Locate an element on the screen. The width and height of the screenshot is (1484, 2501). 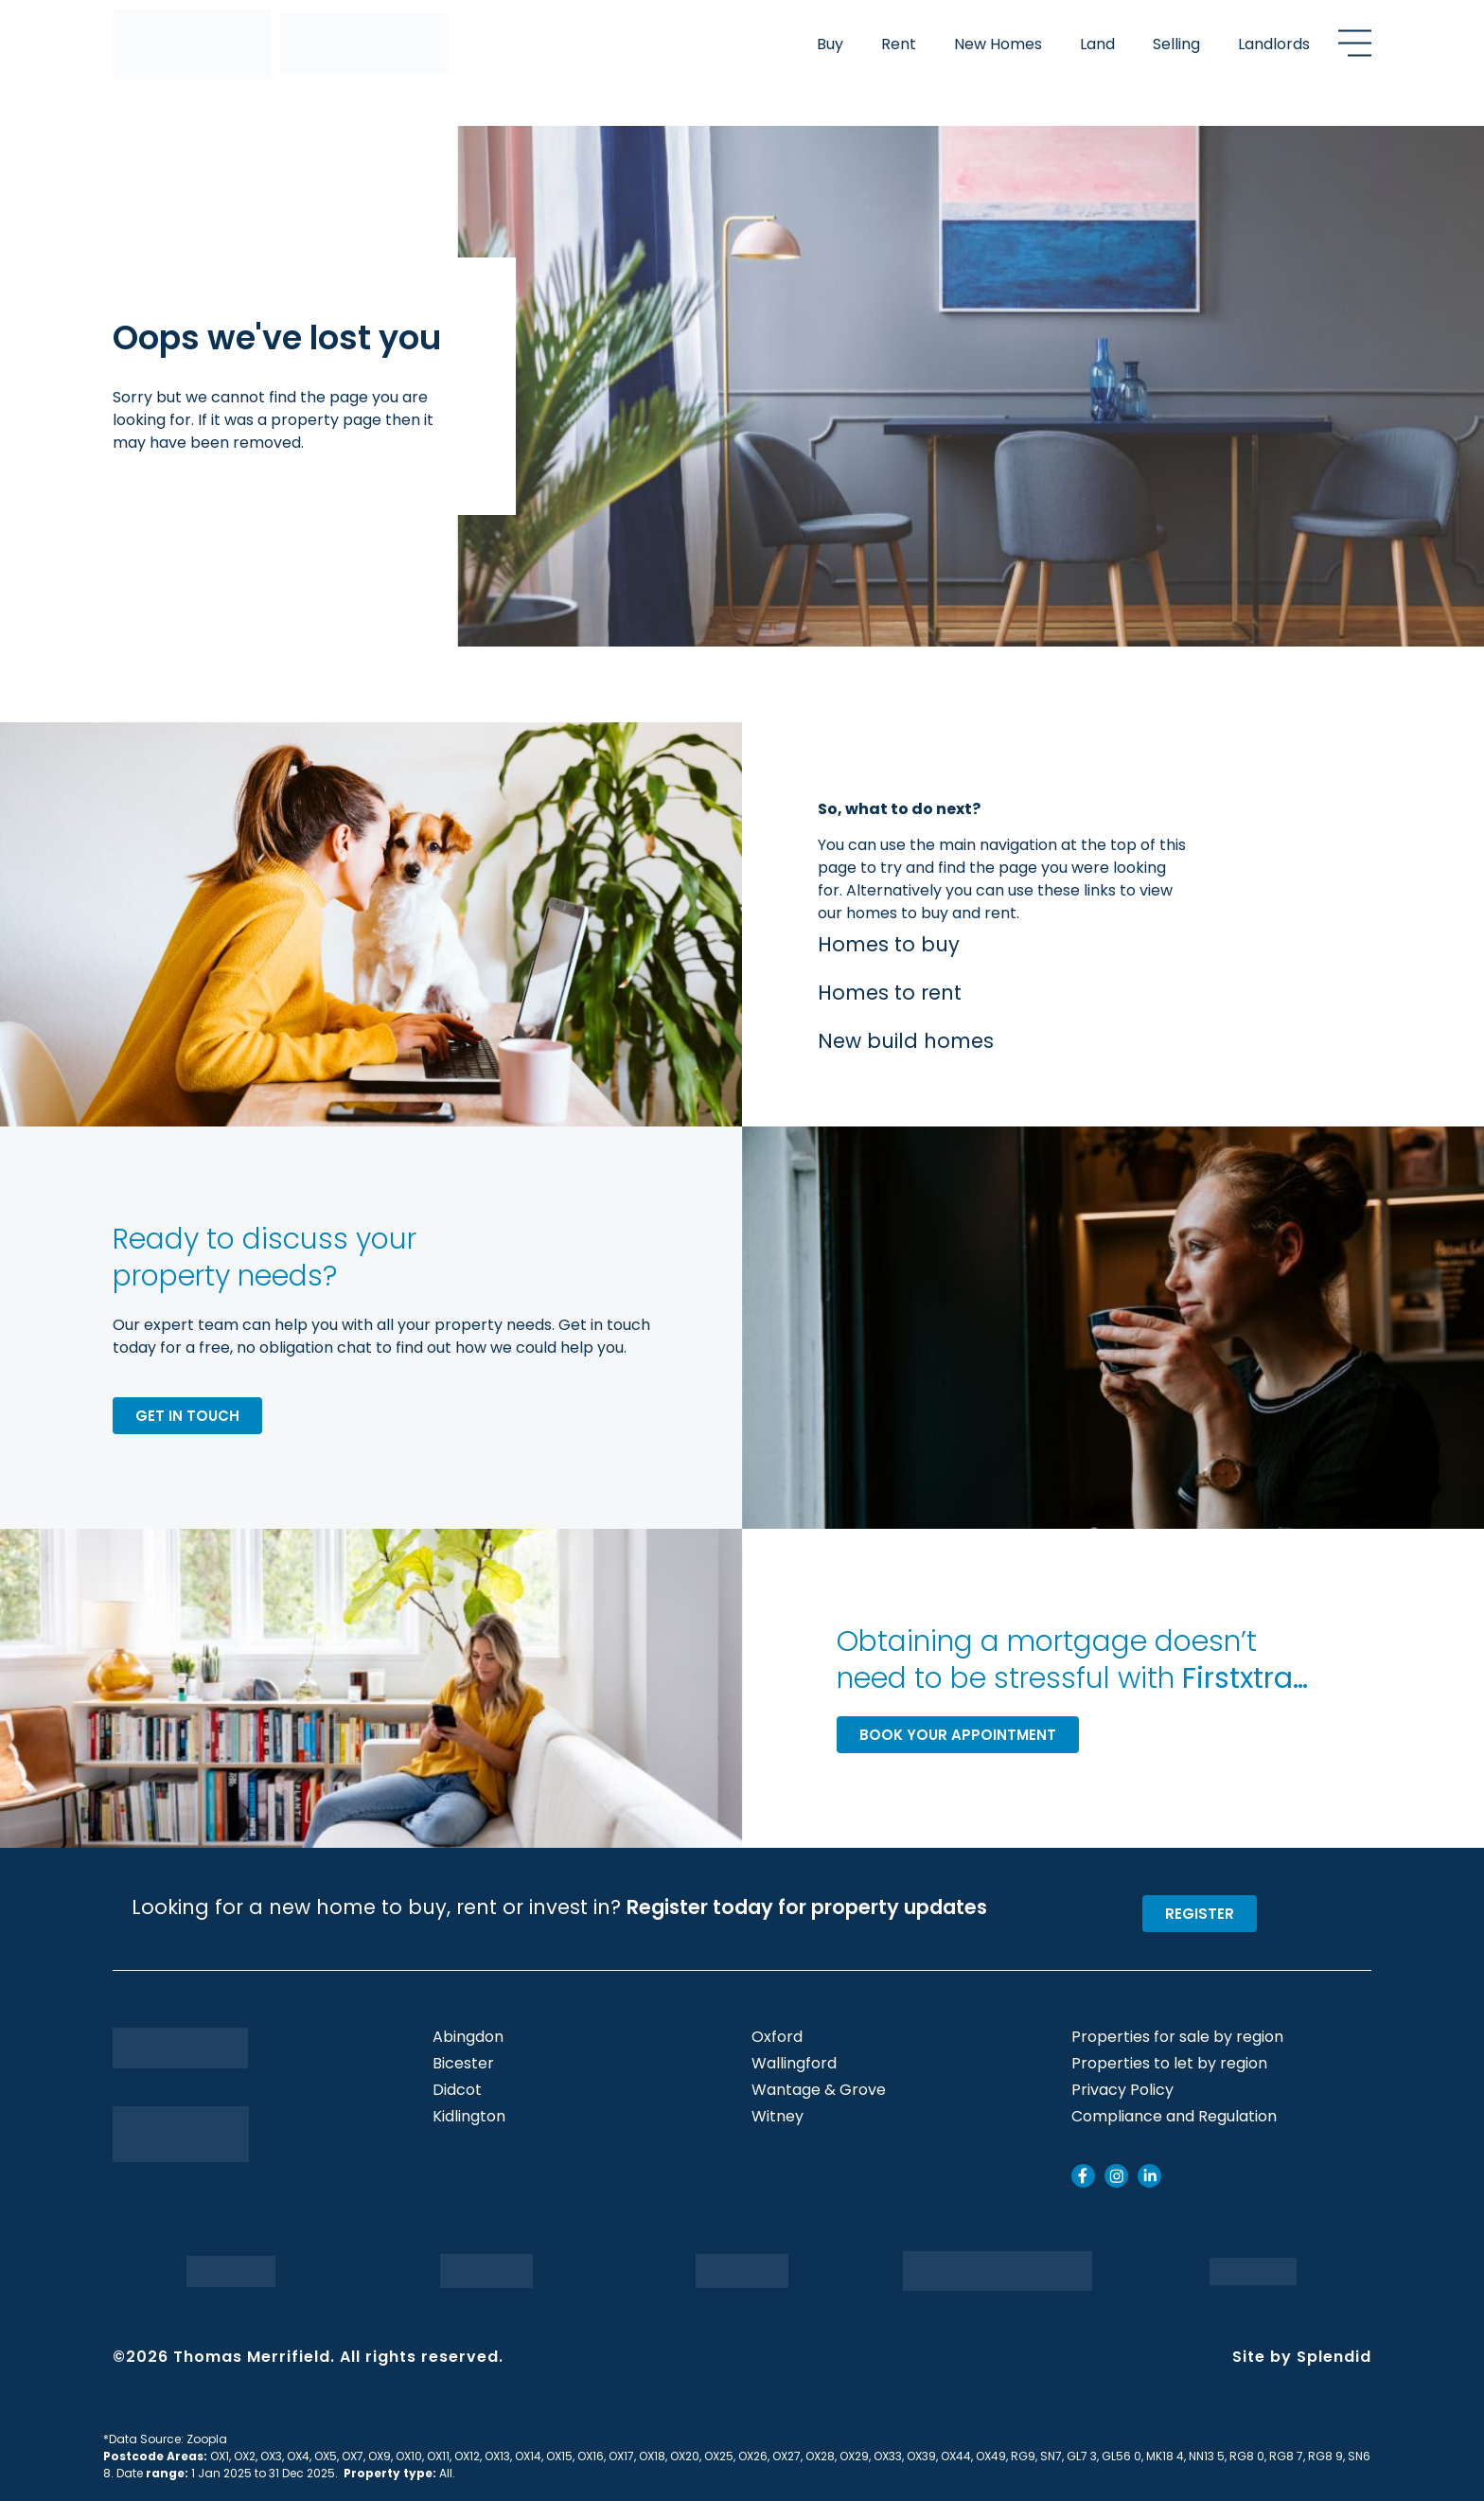
New build homes is located at coordinates (906, 1041).